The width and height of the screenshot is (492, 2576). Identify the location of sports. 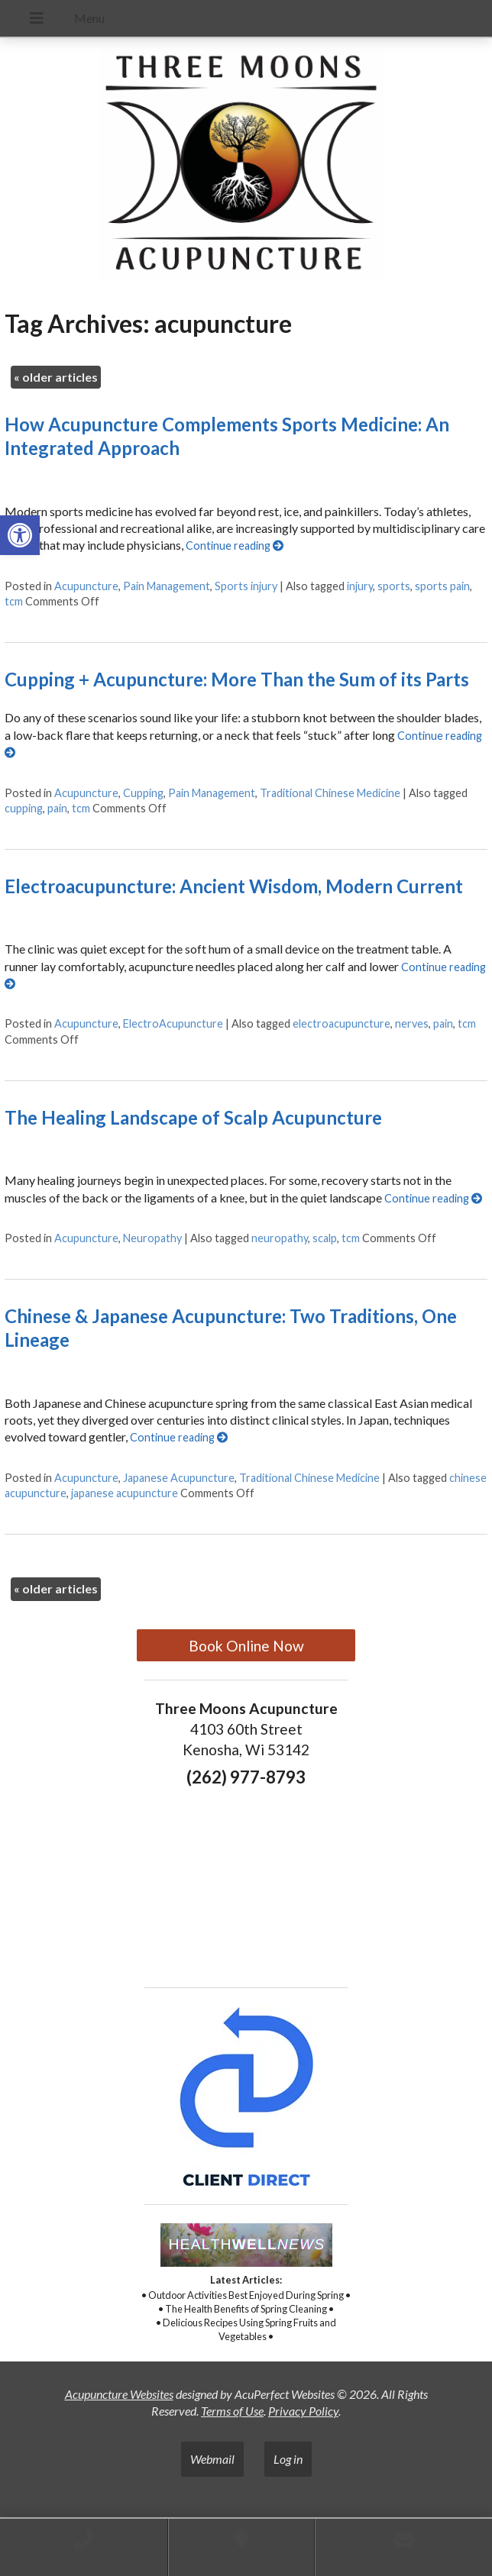
(393, 585).